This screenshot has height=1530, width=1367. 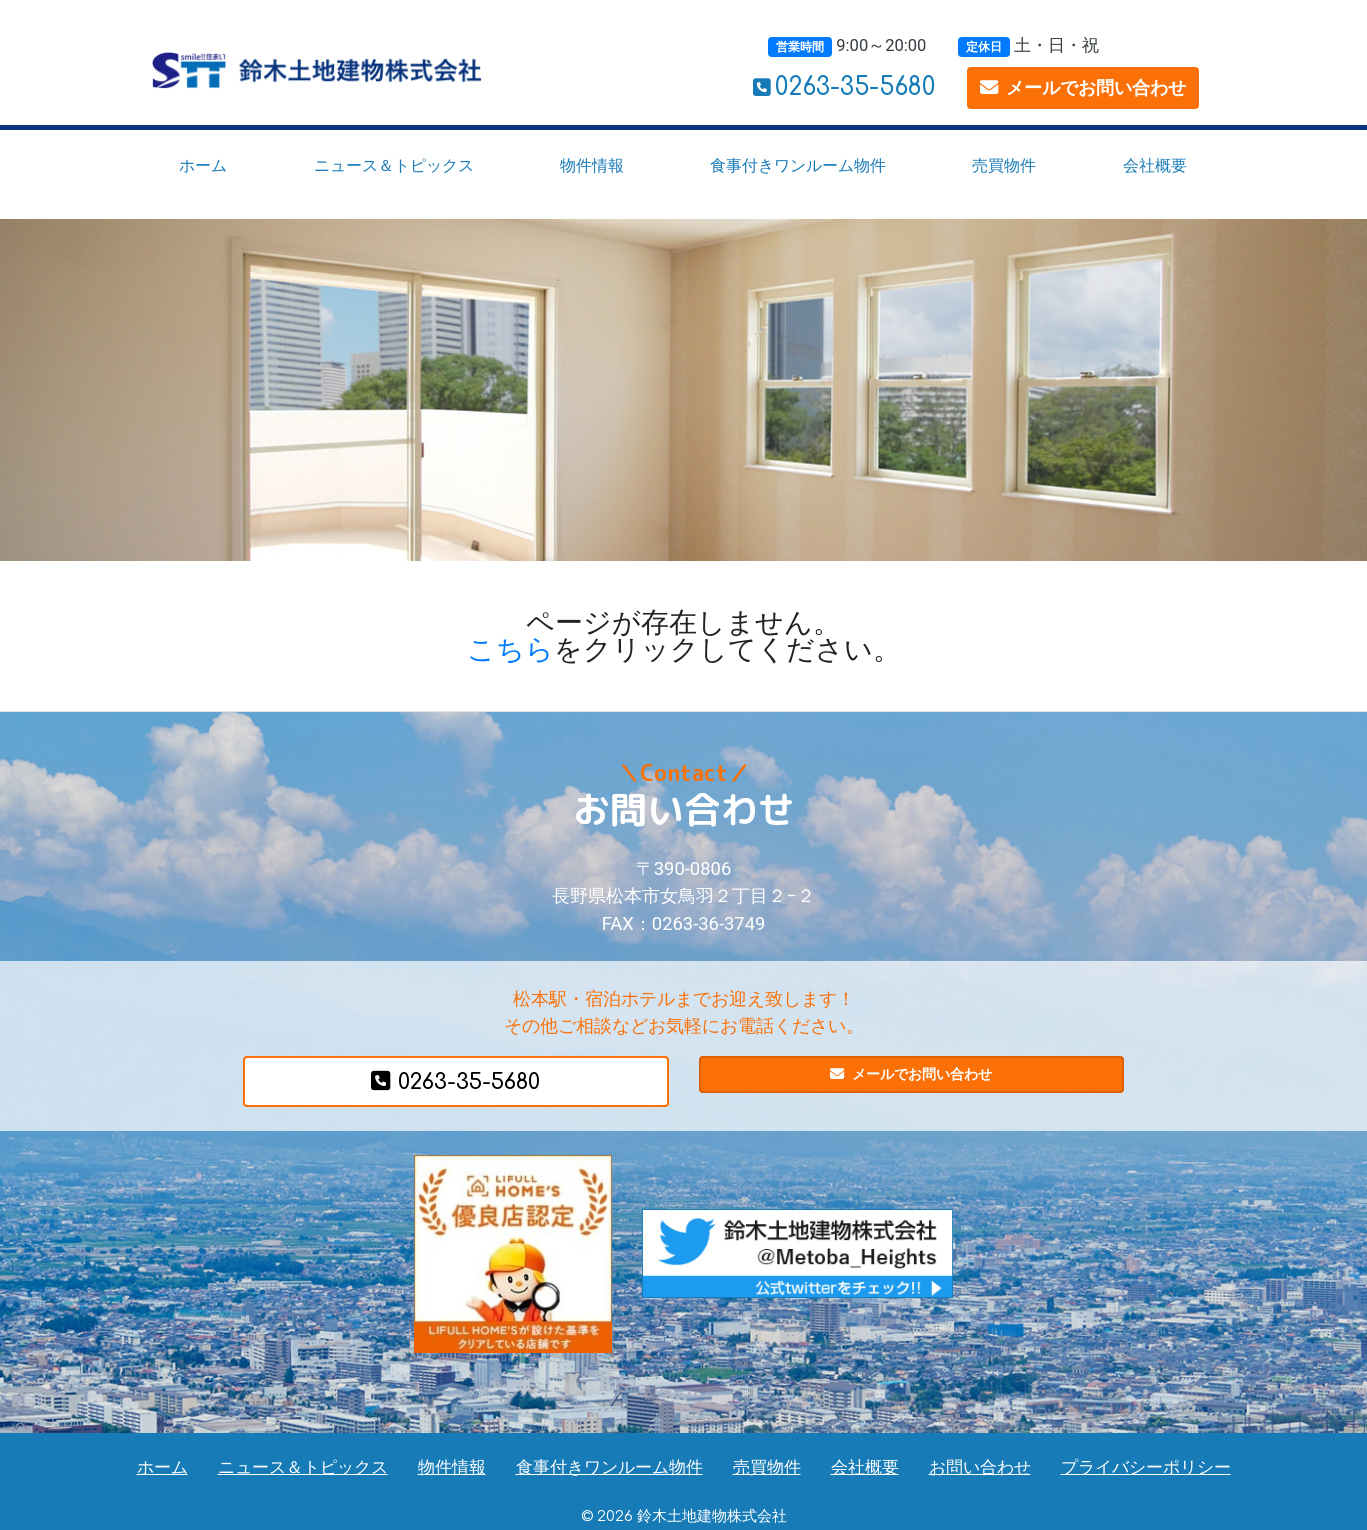 I want to click on ニュース＆トピックス, so click(x=394, y=165).